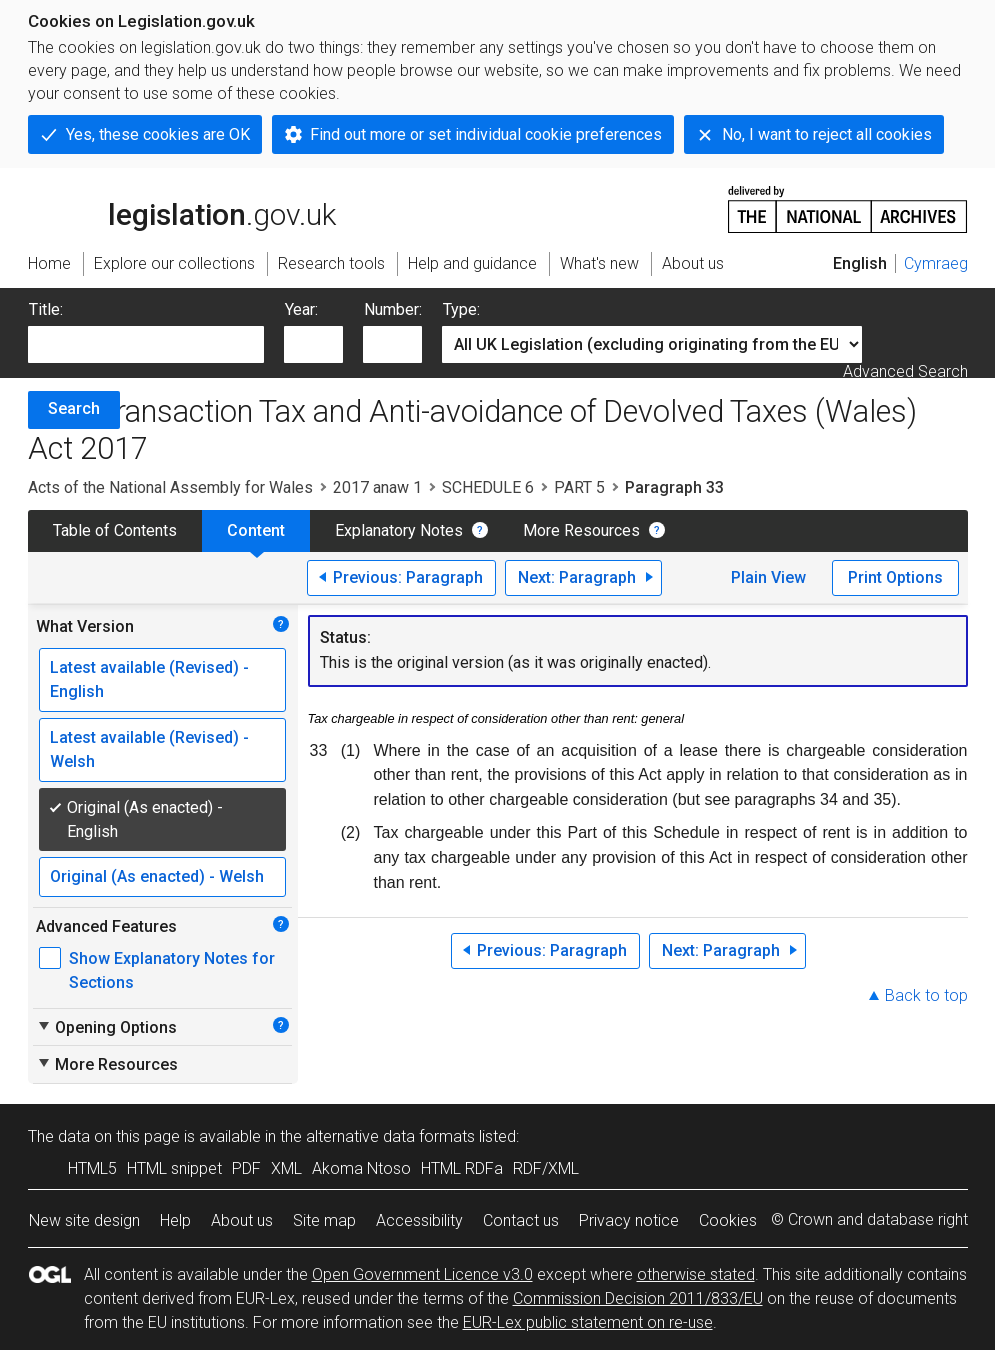 This screenshot has width=995, height=1350. What do you see at coordinates (546, 1168) in the screenshot?
I see `RDF/XML` at bounding box center [546, 1168].